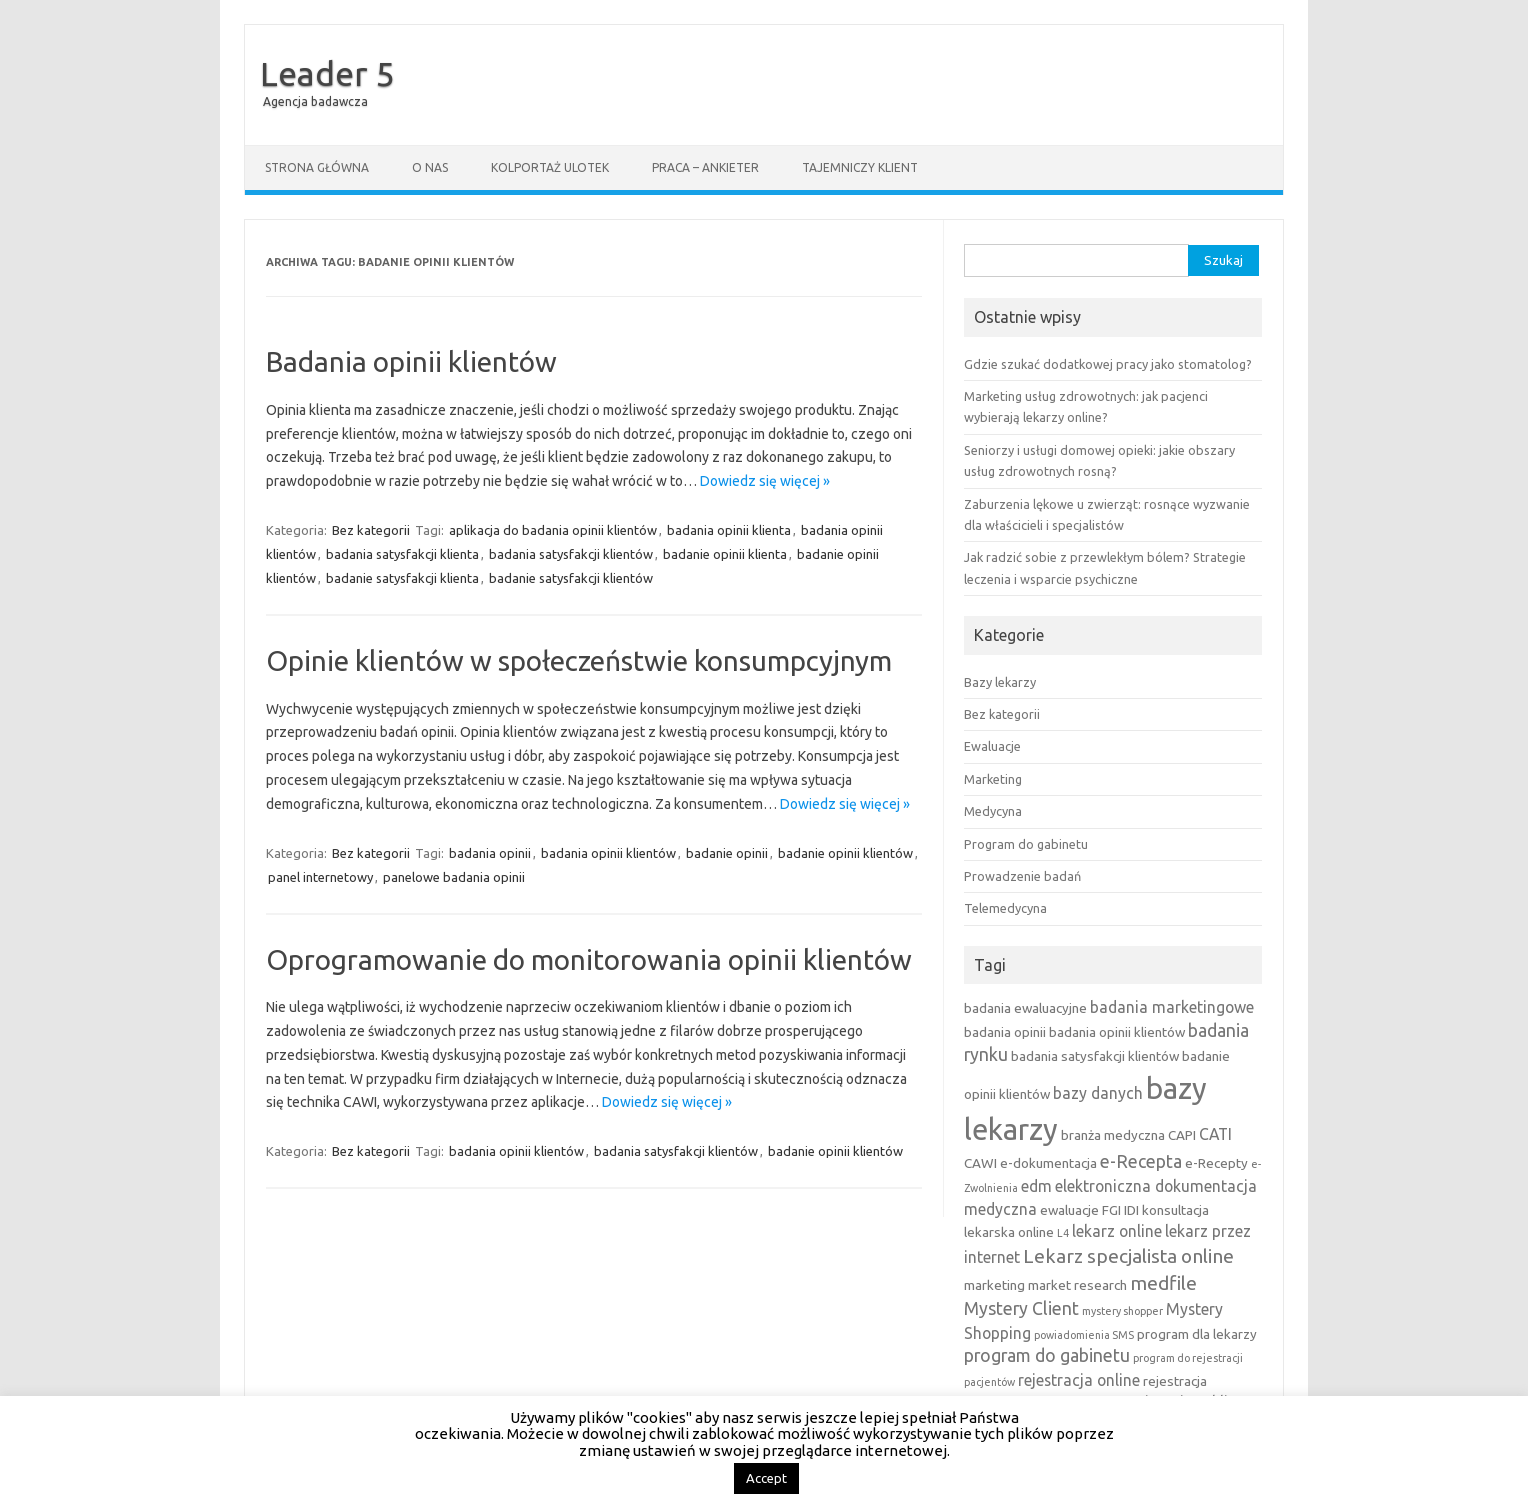 This screenshot has width=1528, height=1506. I want to click on IDI [IDI (3 elementy)], so click(1131, 1210).